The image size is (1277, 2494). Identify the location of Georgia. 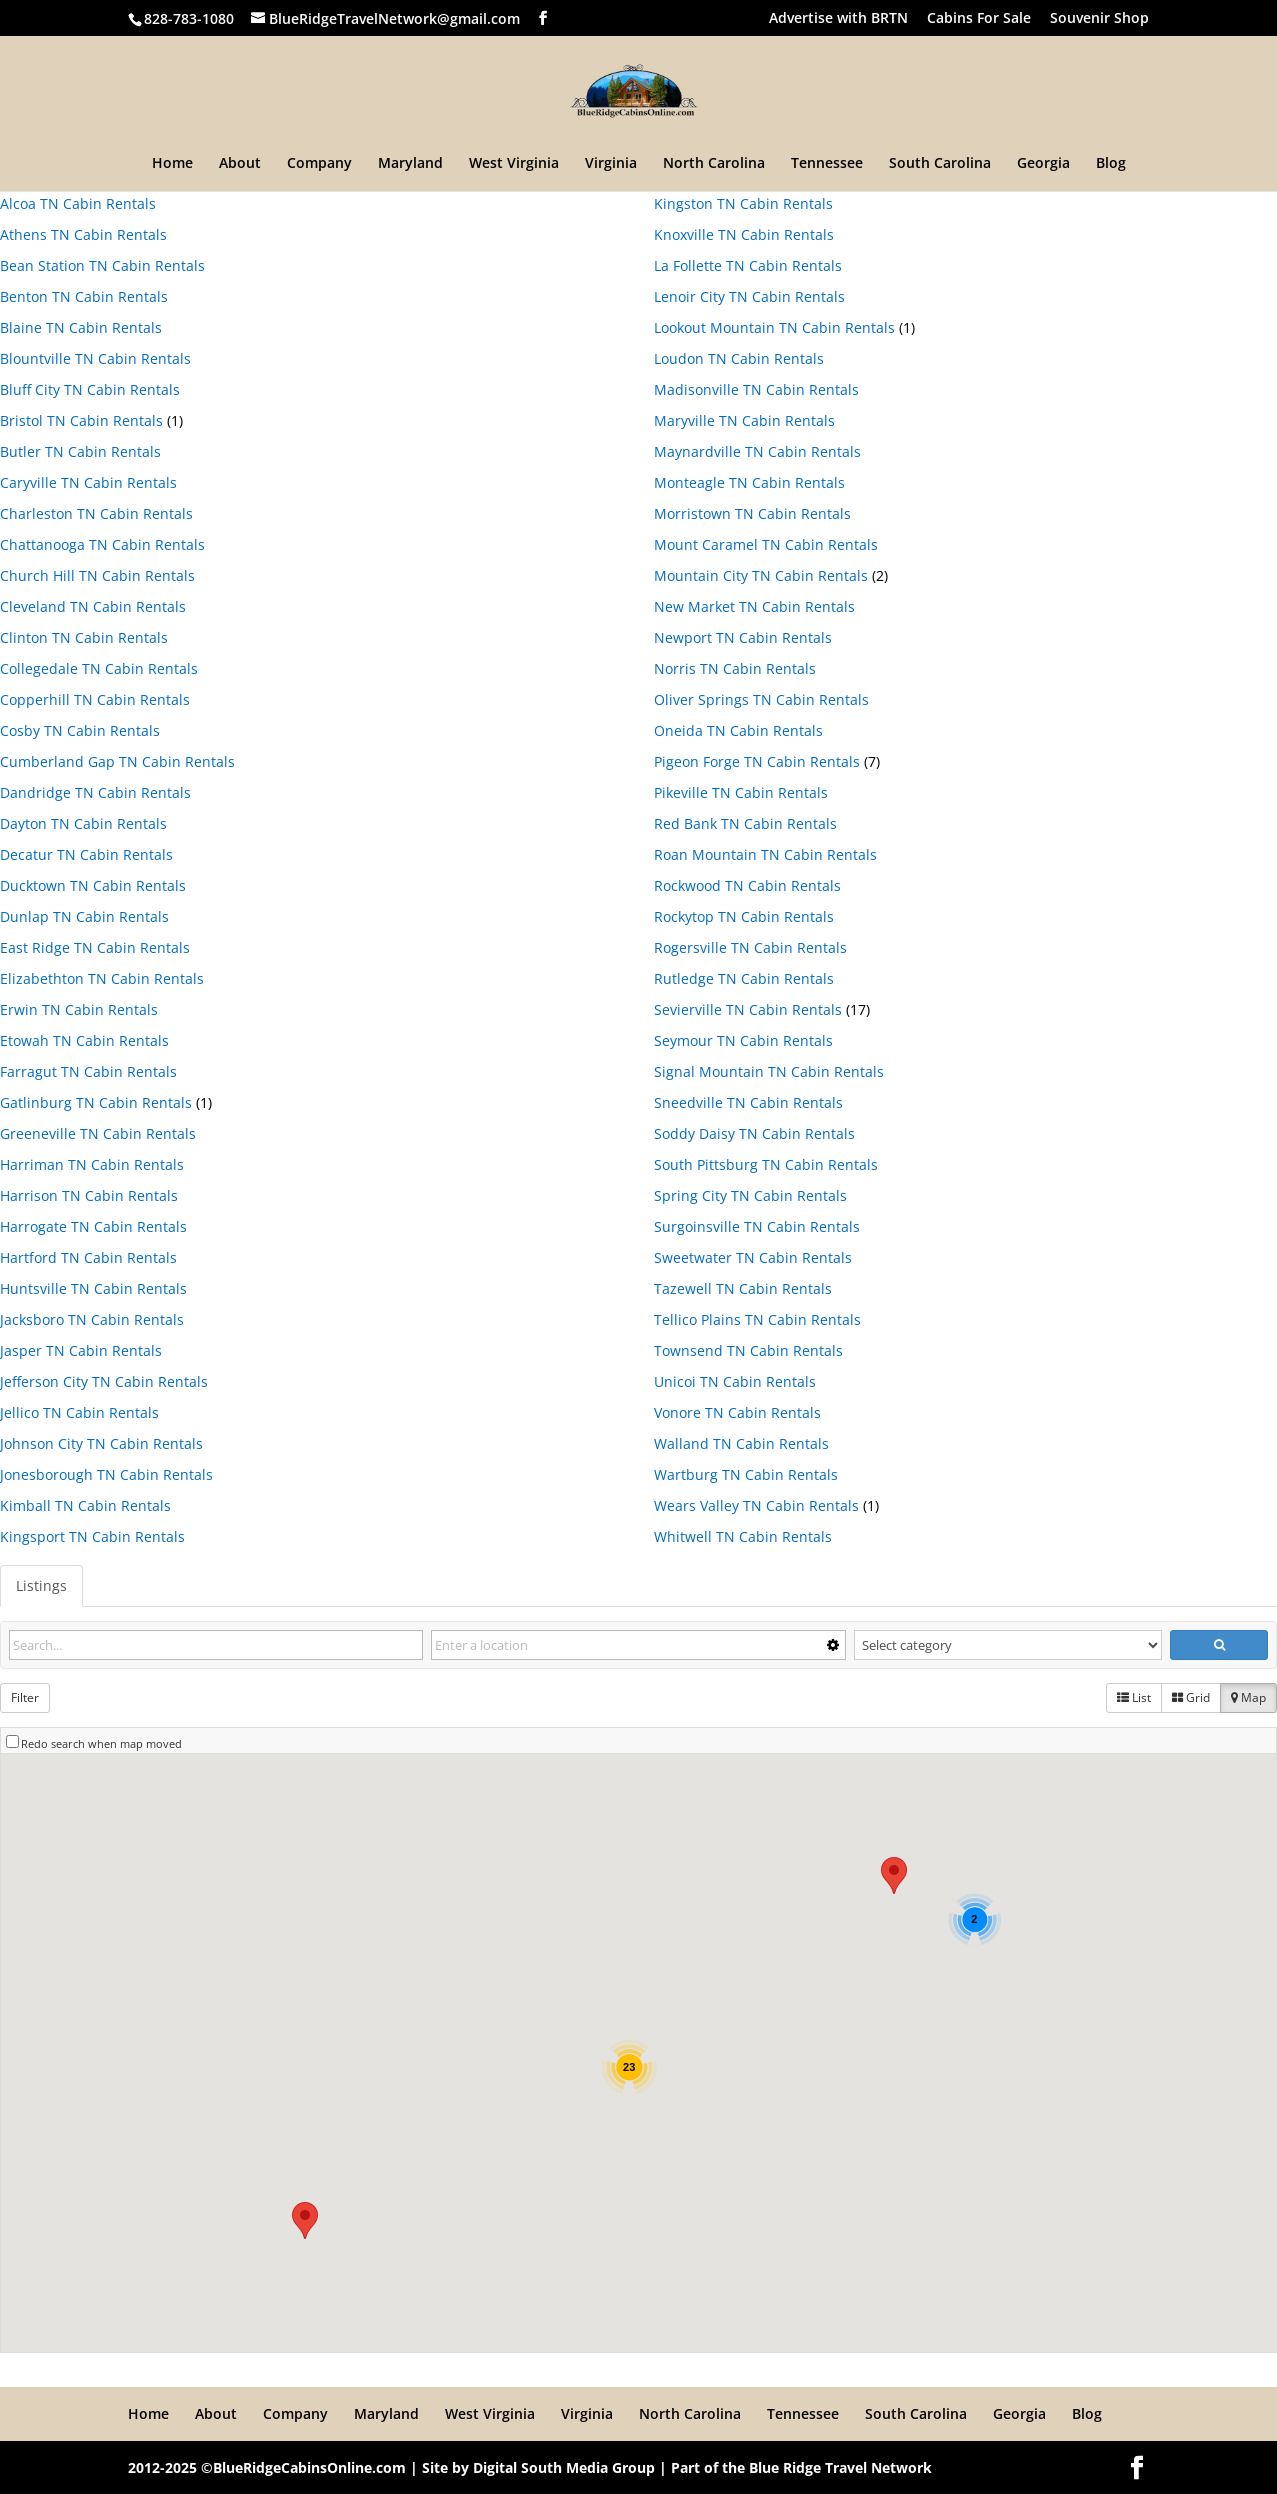
(1043, 164).